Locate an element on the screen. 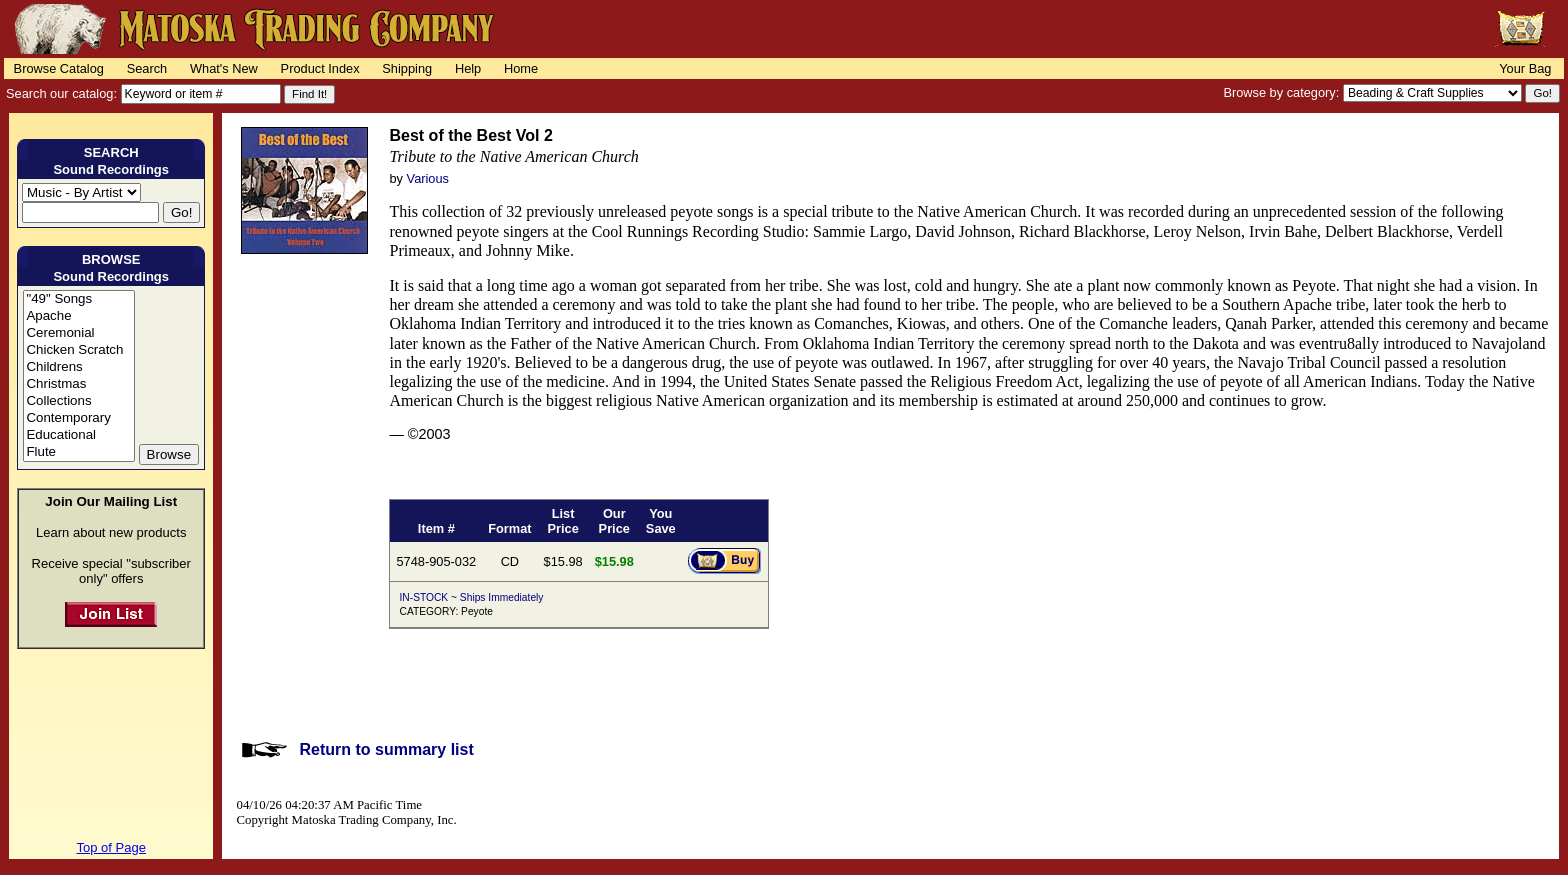 The height and width of the screenshot is (875, 1568). Help is located at coordinates (468, 68).